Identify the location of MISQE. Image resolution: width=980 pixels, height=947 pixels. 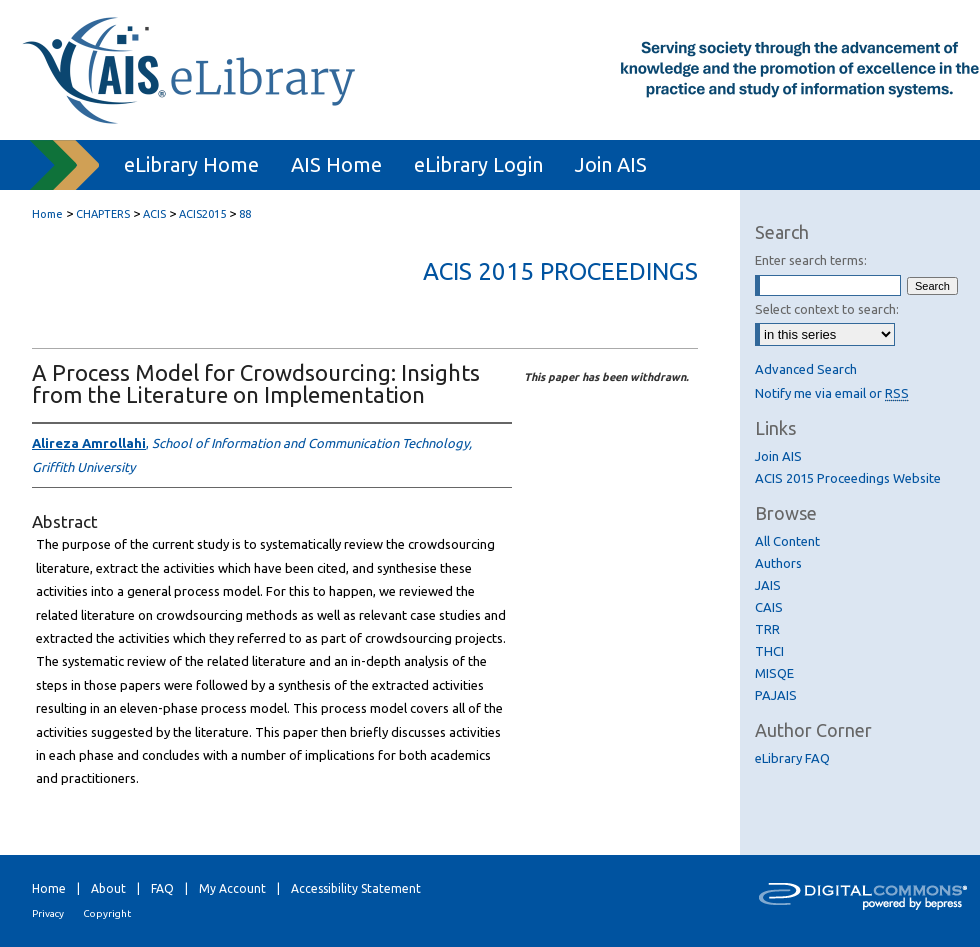
(774, 673).